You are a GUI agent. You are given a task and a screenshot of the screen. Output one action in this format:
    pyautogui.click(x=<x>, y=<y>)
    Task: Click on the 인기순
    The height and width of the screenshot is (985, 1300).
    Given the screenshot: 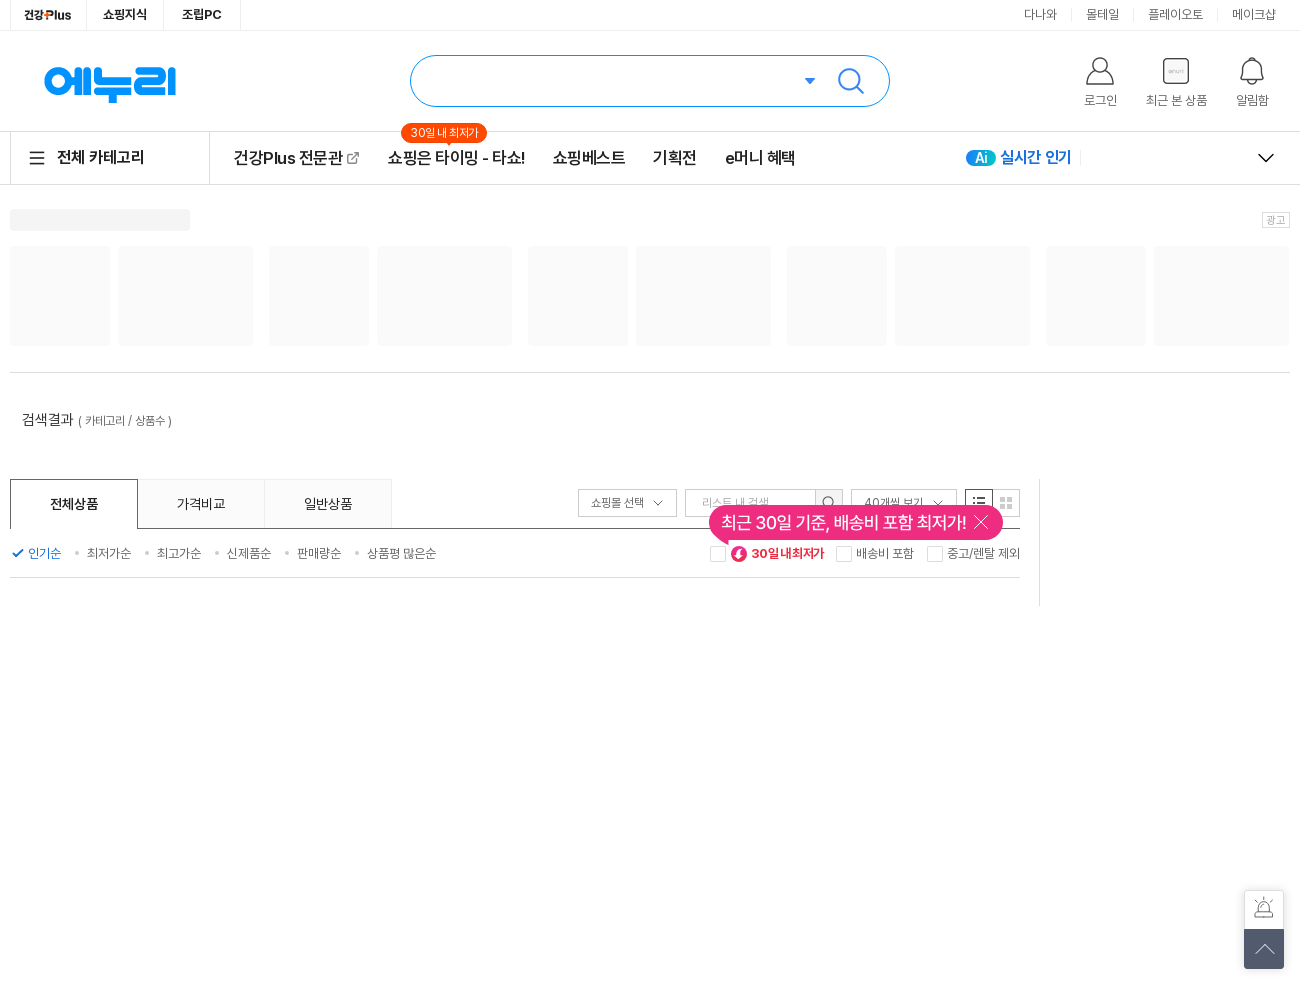 What is the action you would take?
    pyautogui.click(x=44, y=553)
    